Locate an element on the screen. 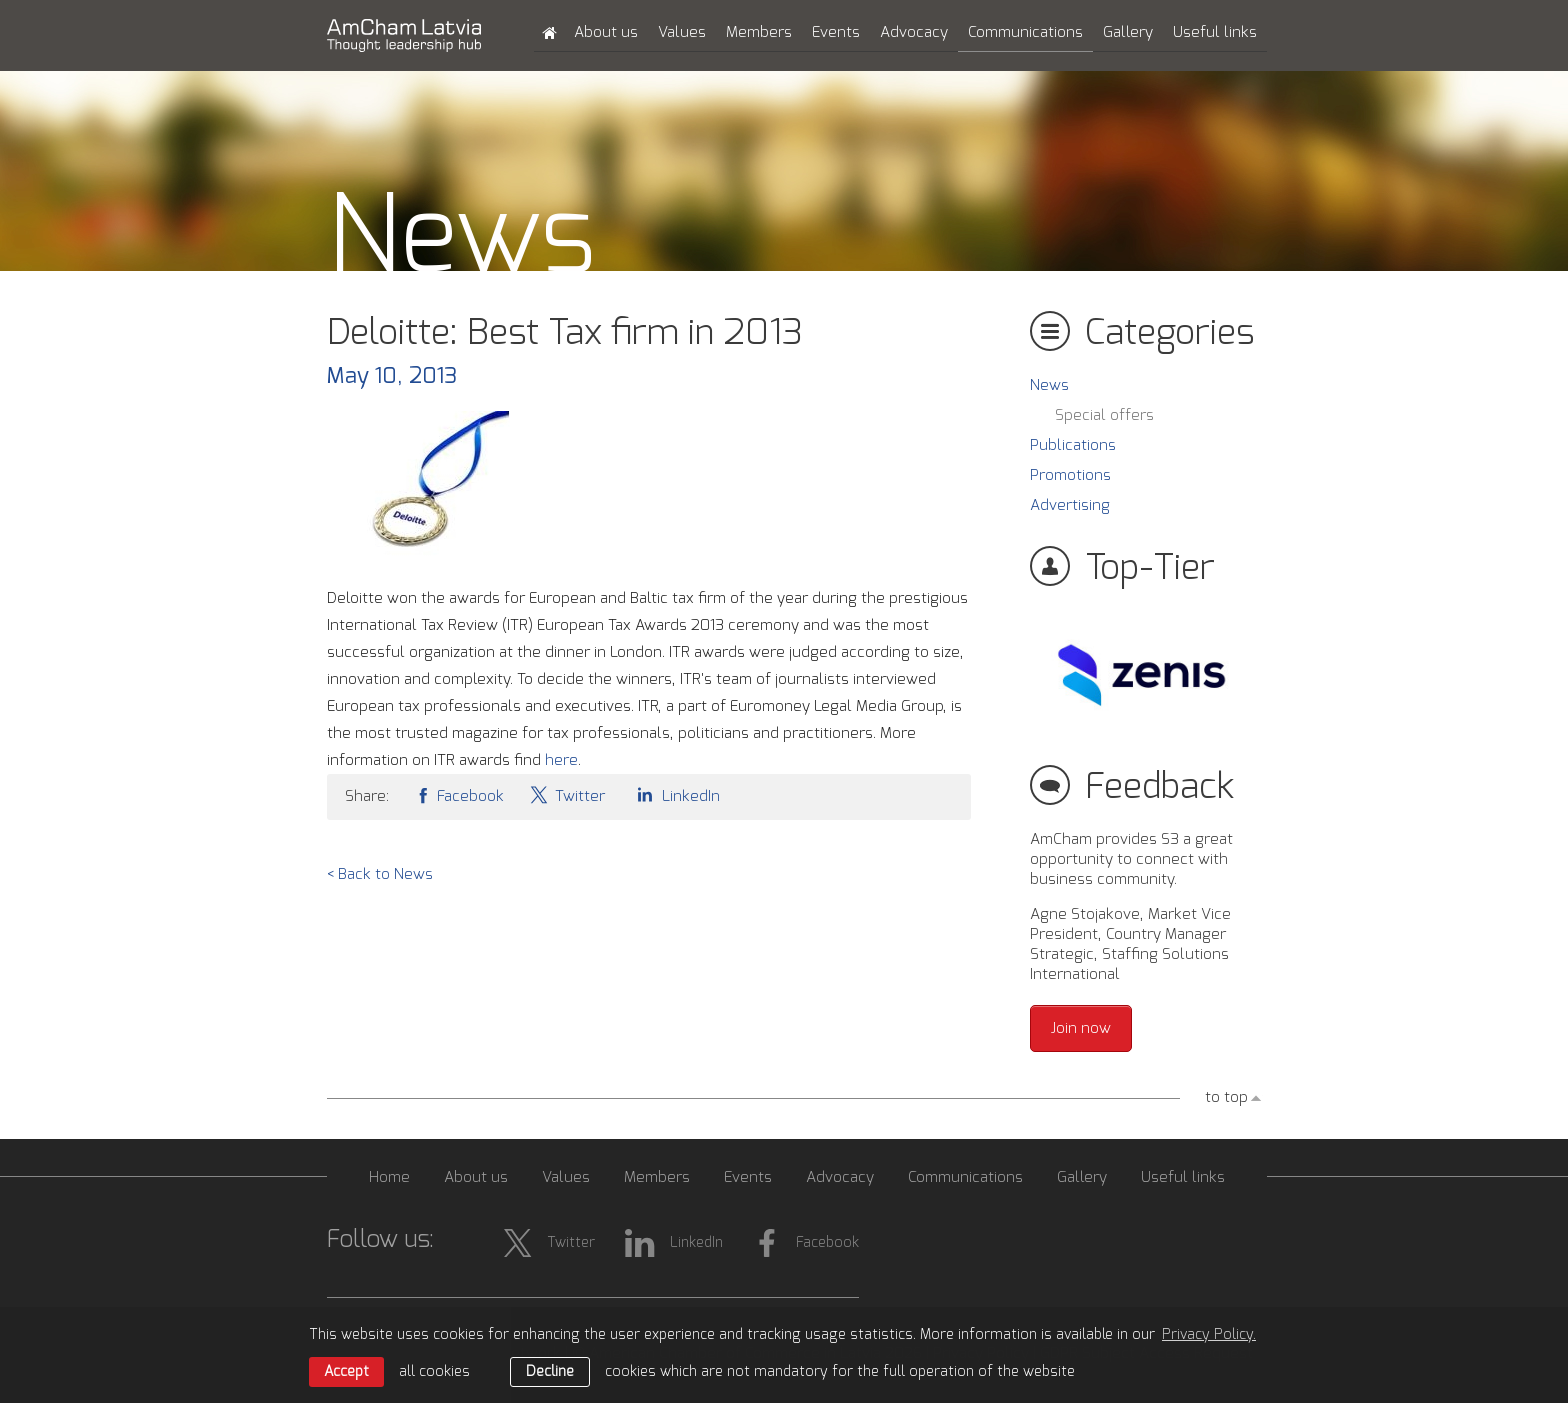 Image resolution: width=1568 pixels, height=1403 pixels. Advocacy is located at coordinates (914, 32).